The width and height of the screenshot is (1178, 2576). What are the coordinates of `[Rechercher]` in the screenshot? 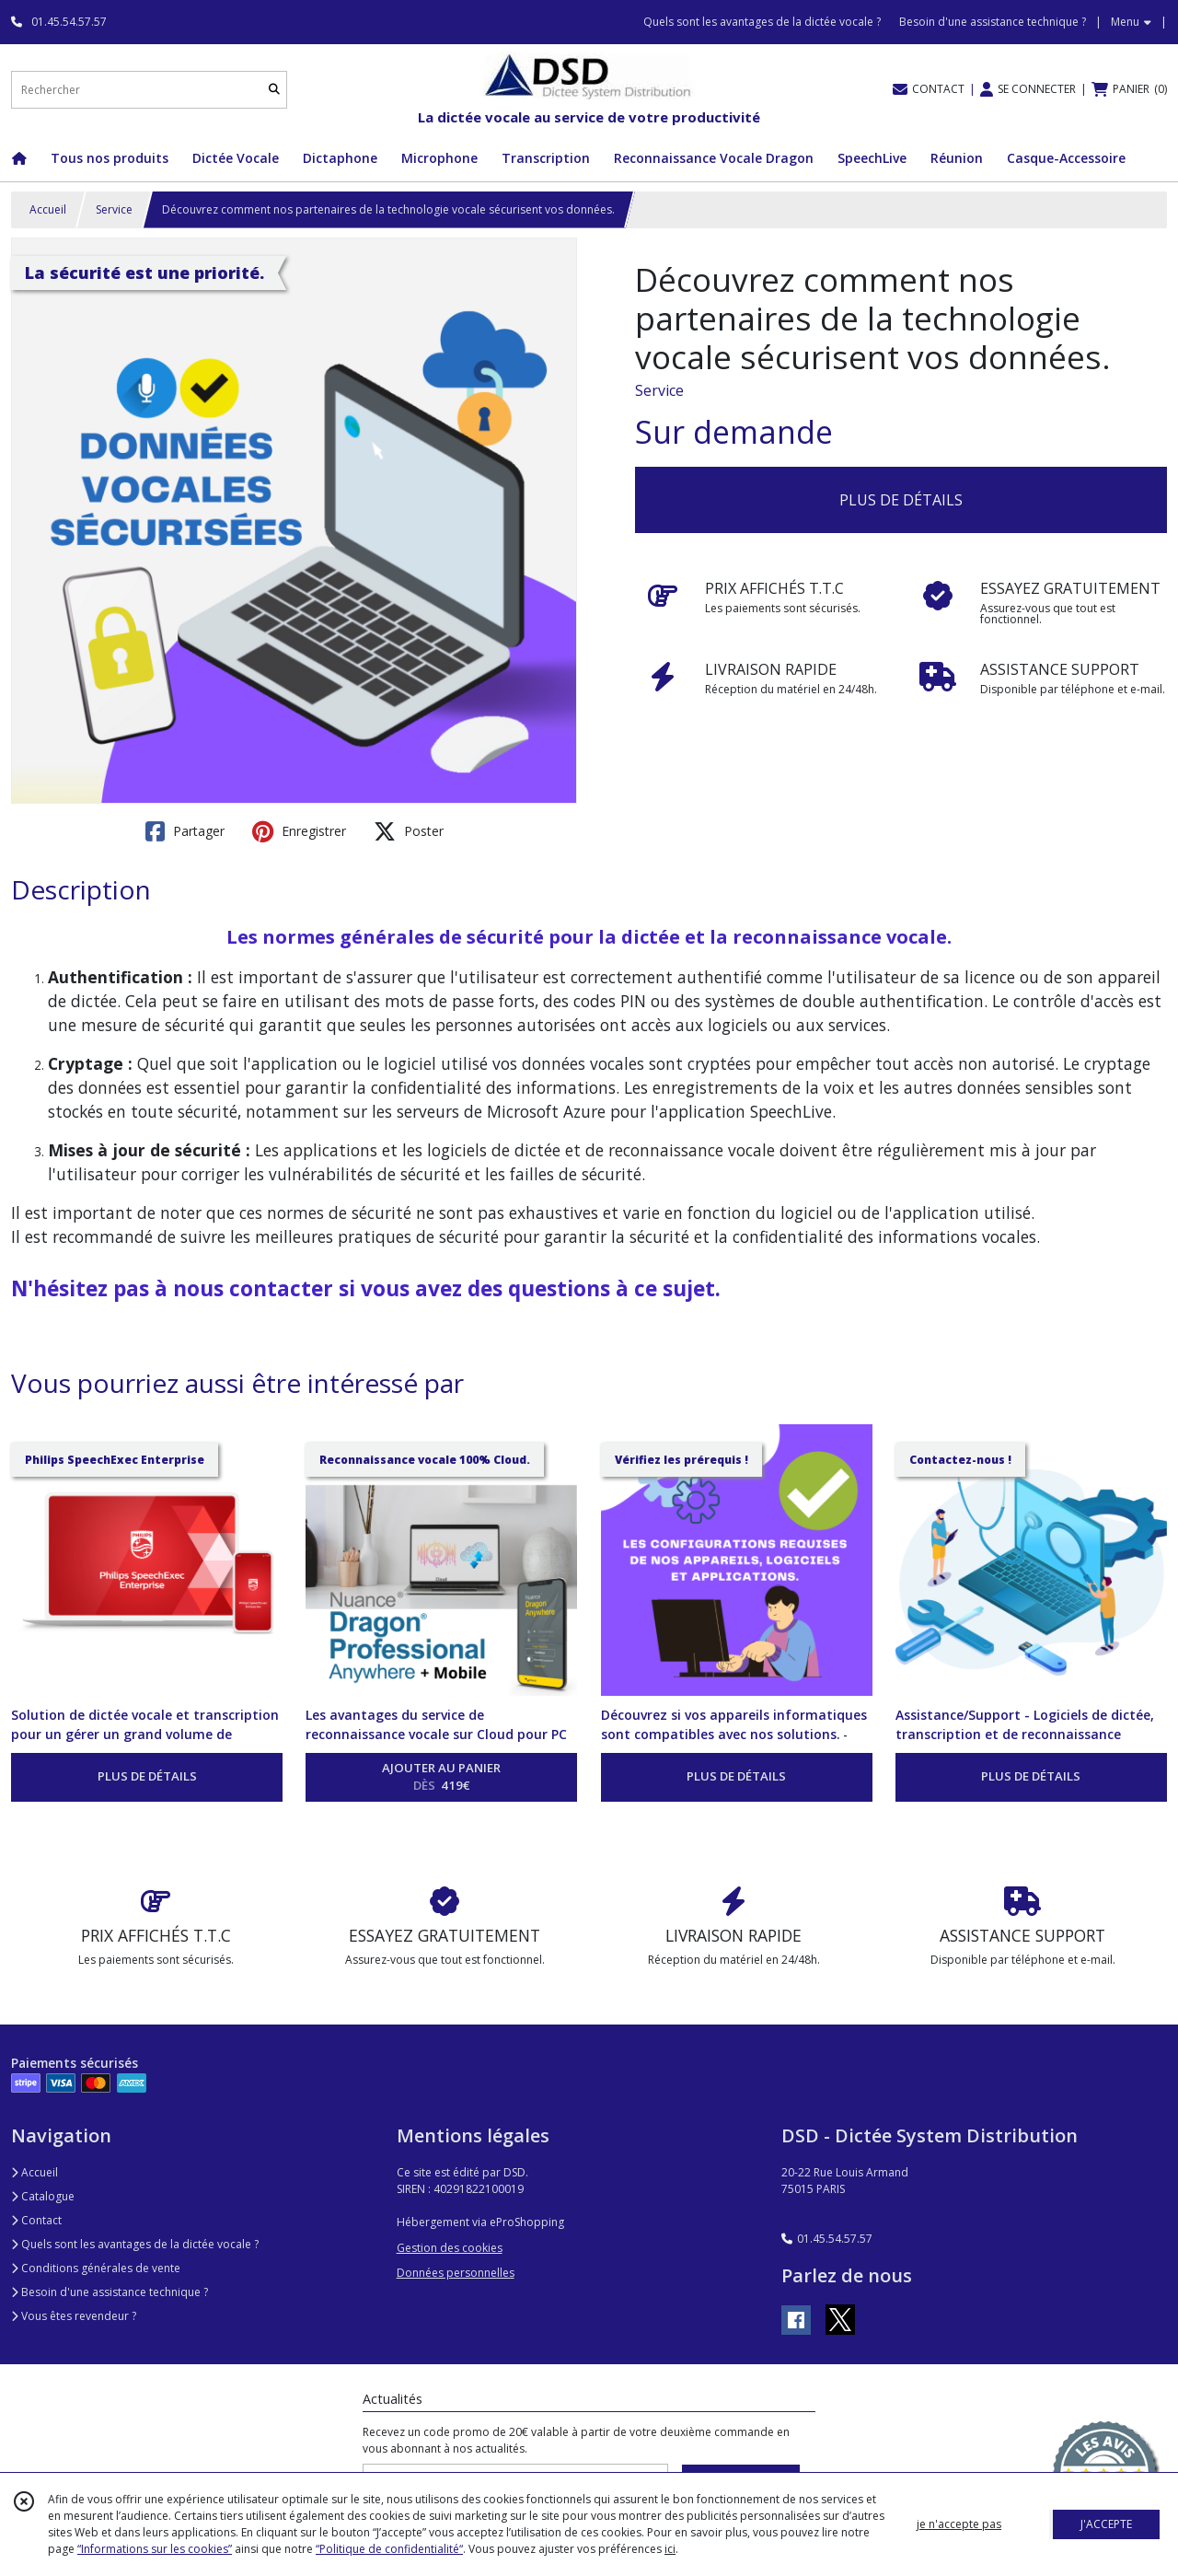 It's located at (274, 90).